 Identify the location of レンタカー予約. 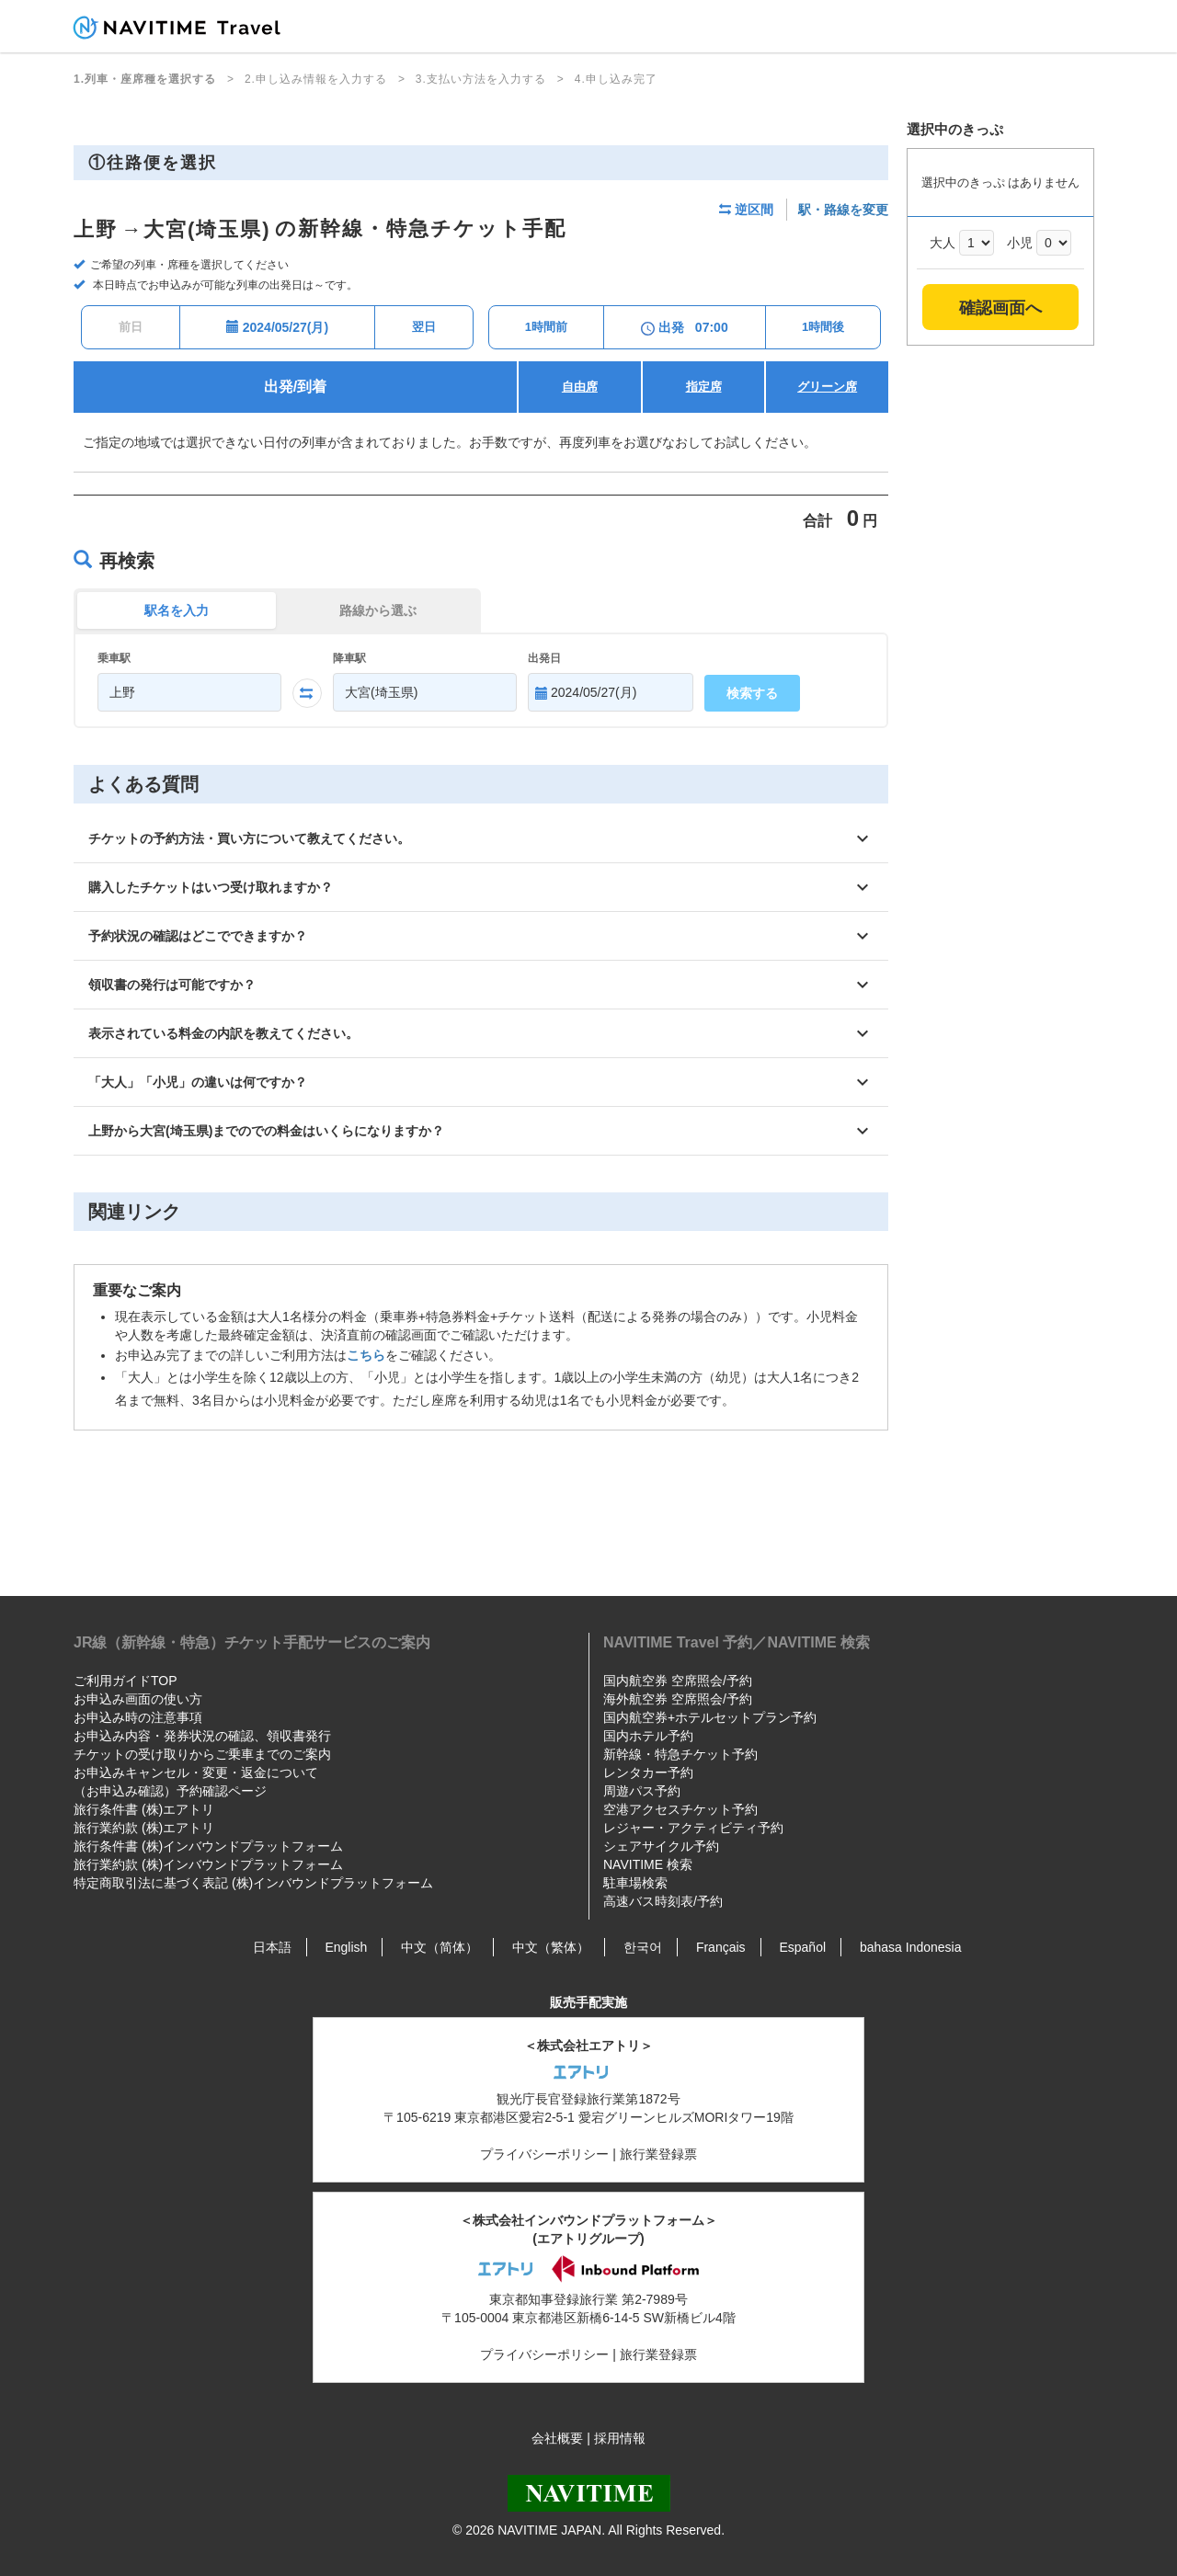
(648, 1772).